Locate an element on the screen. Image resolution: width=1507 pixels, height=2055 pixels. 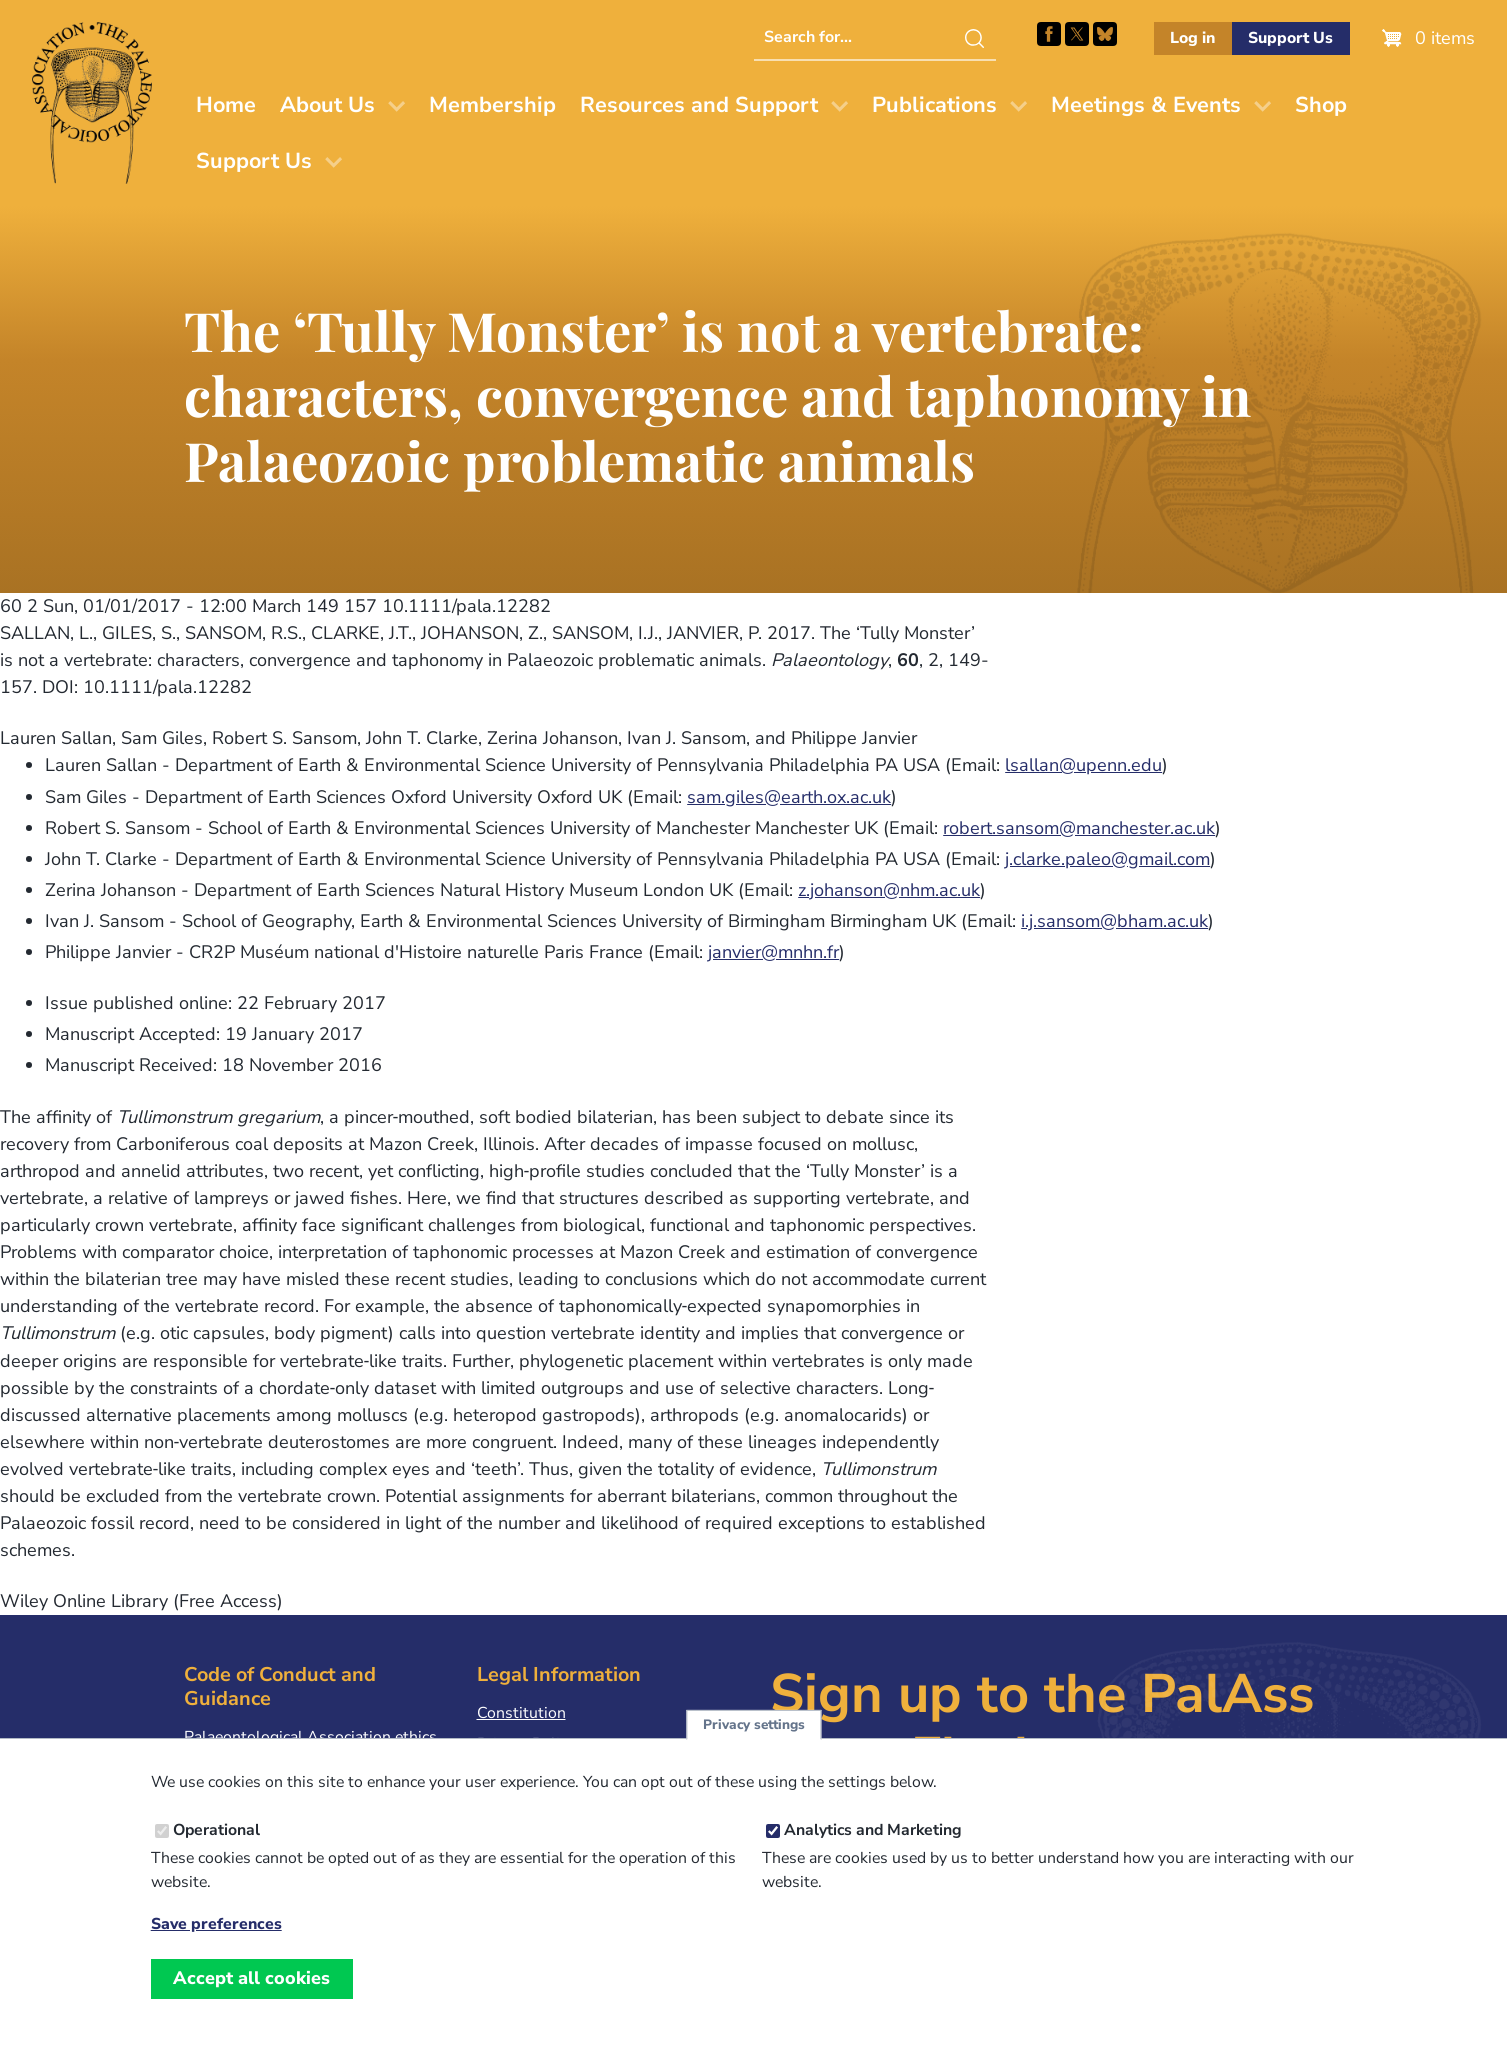
Follow PalAss on X is located at coordinates (1077, 34).